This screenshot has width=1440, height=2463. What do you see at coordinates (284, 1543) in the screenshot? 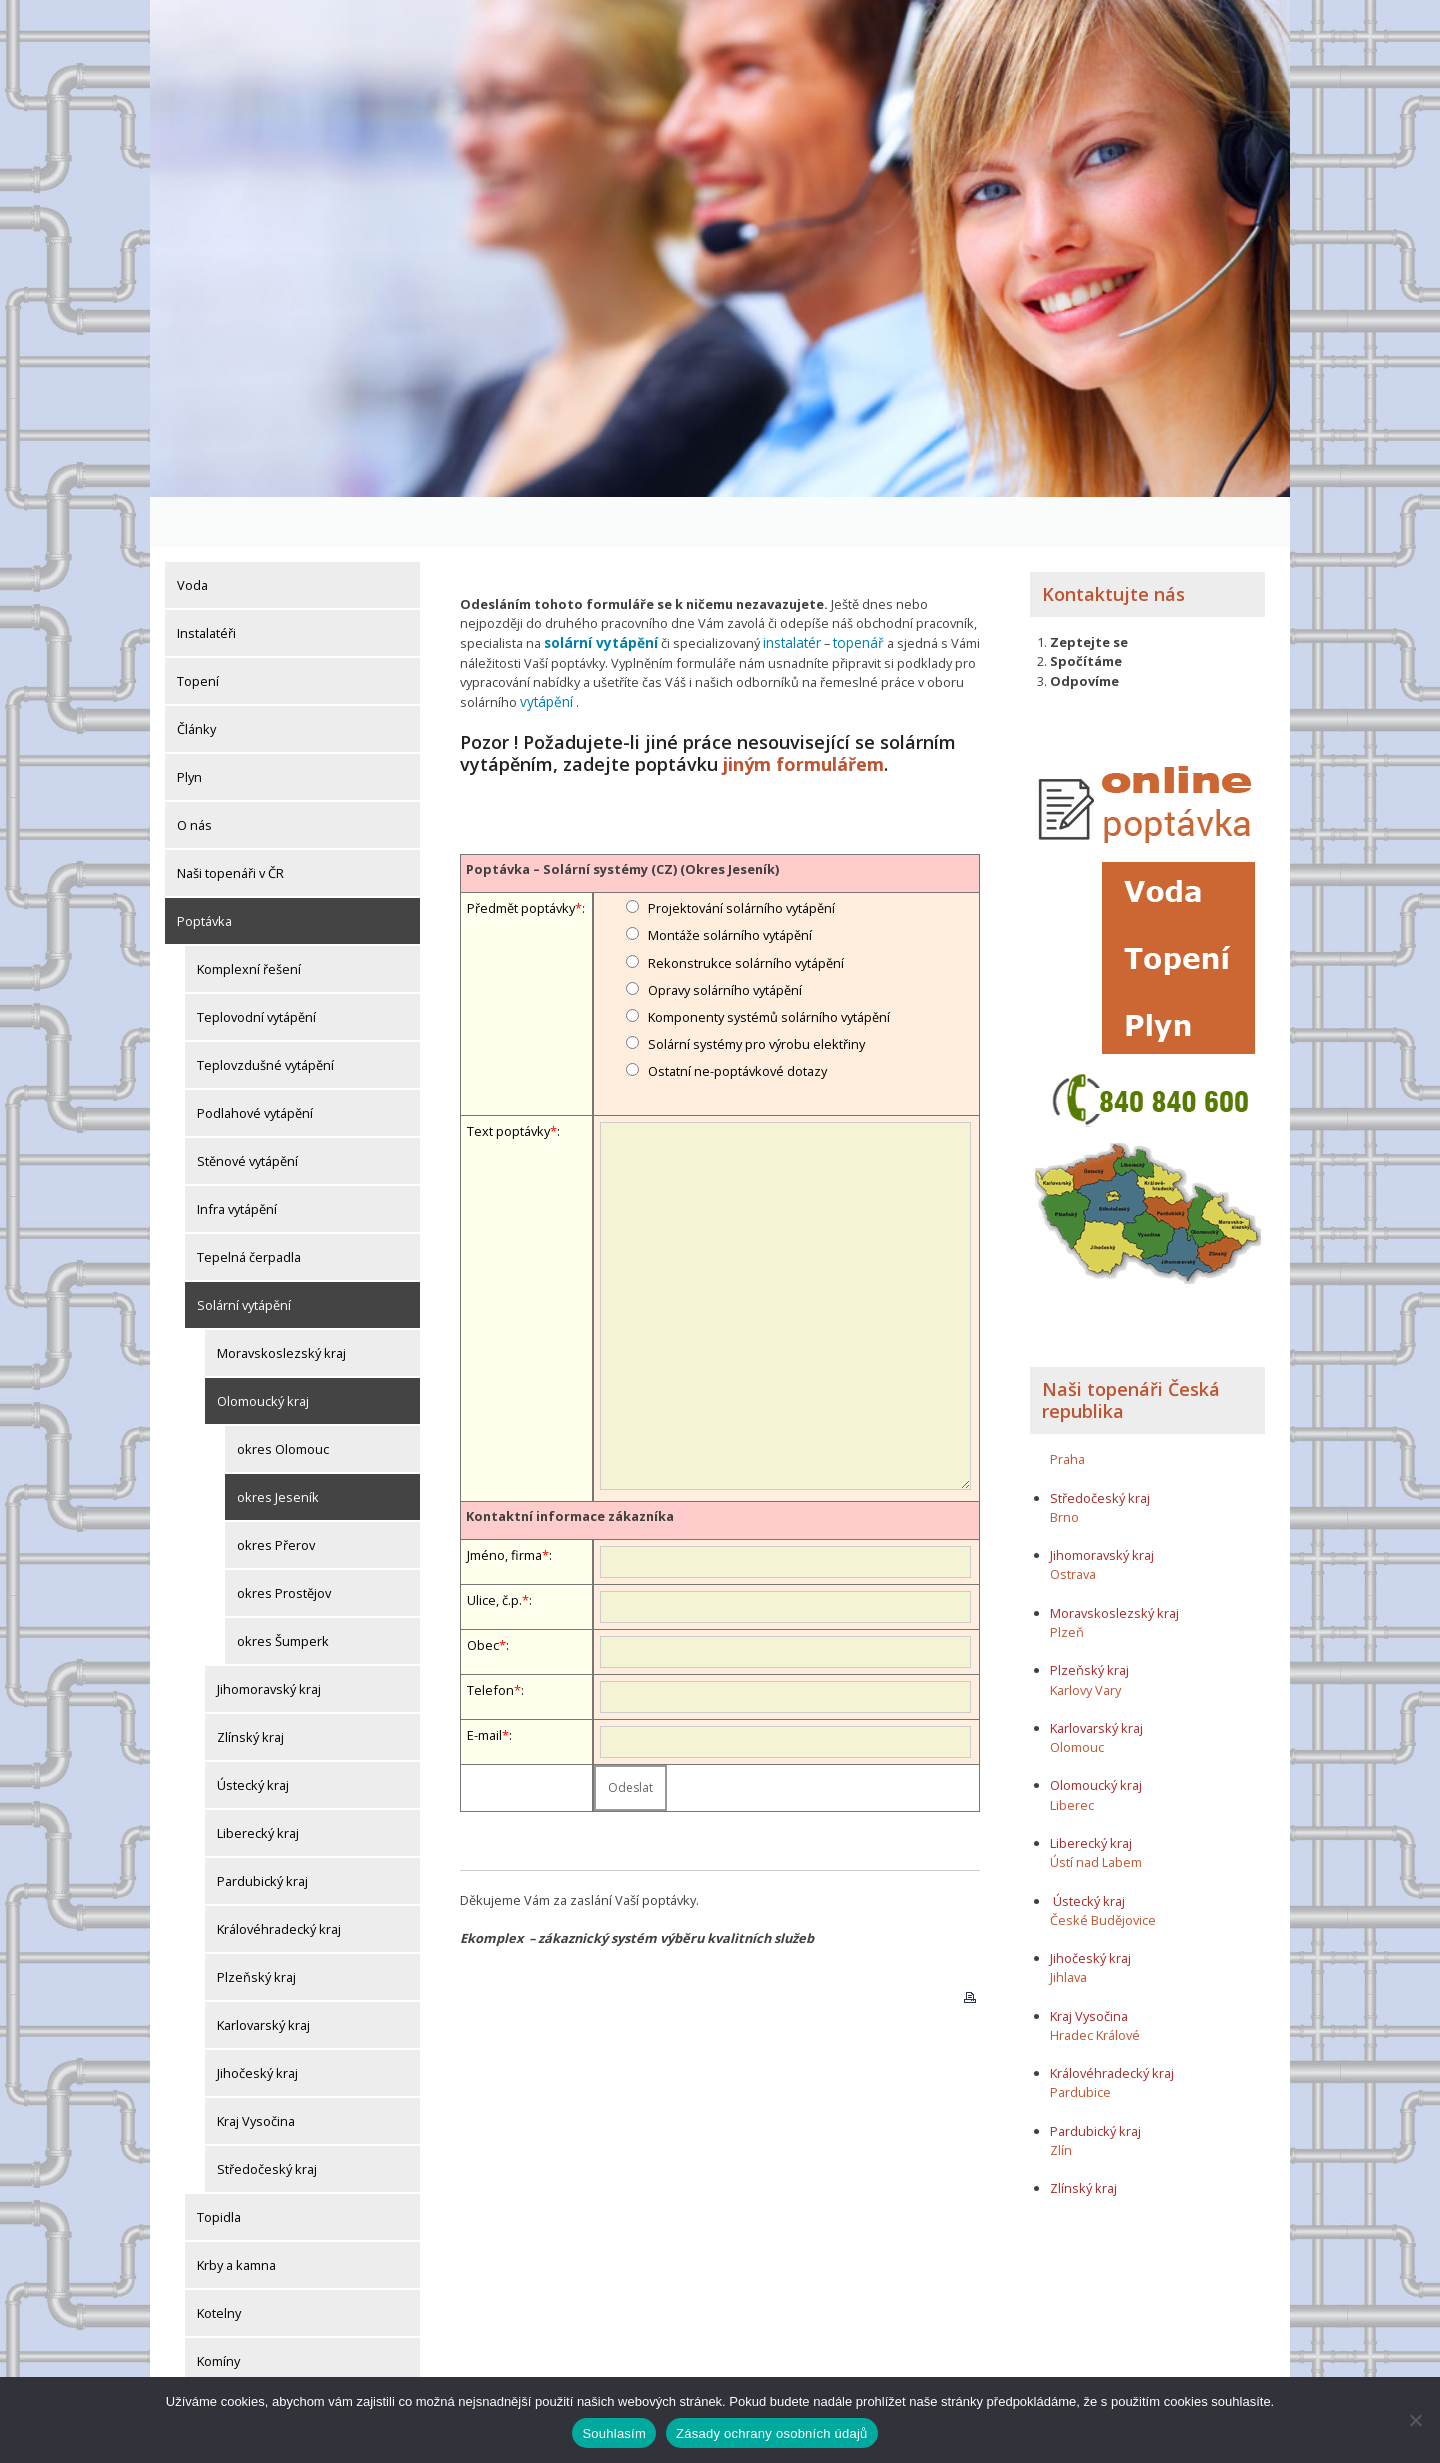
I see `okres Prostějov` at bounding box center [284, 1543].